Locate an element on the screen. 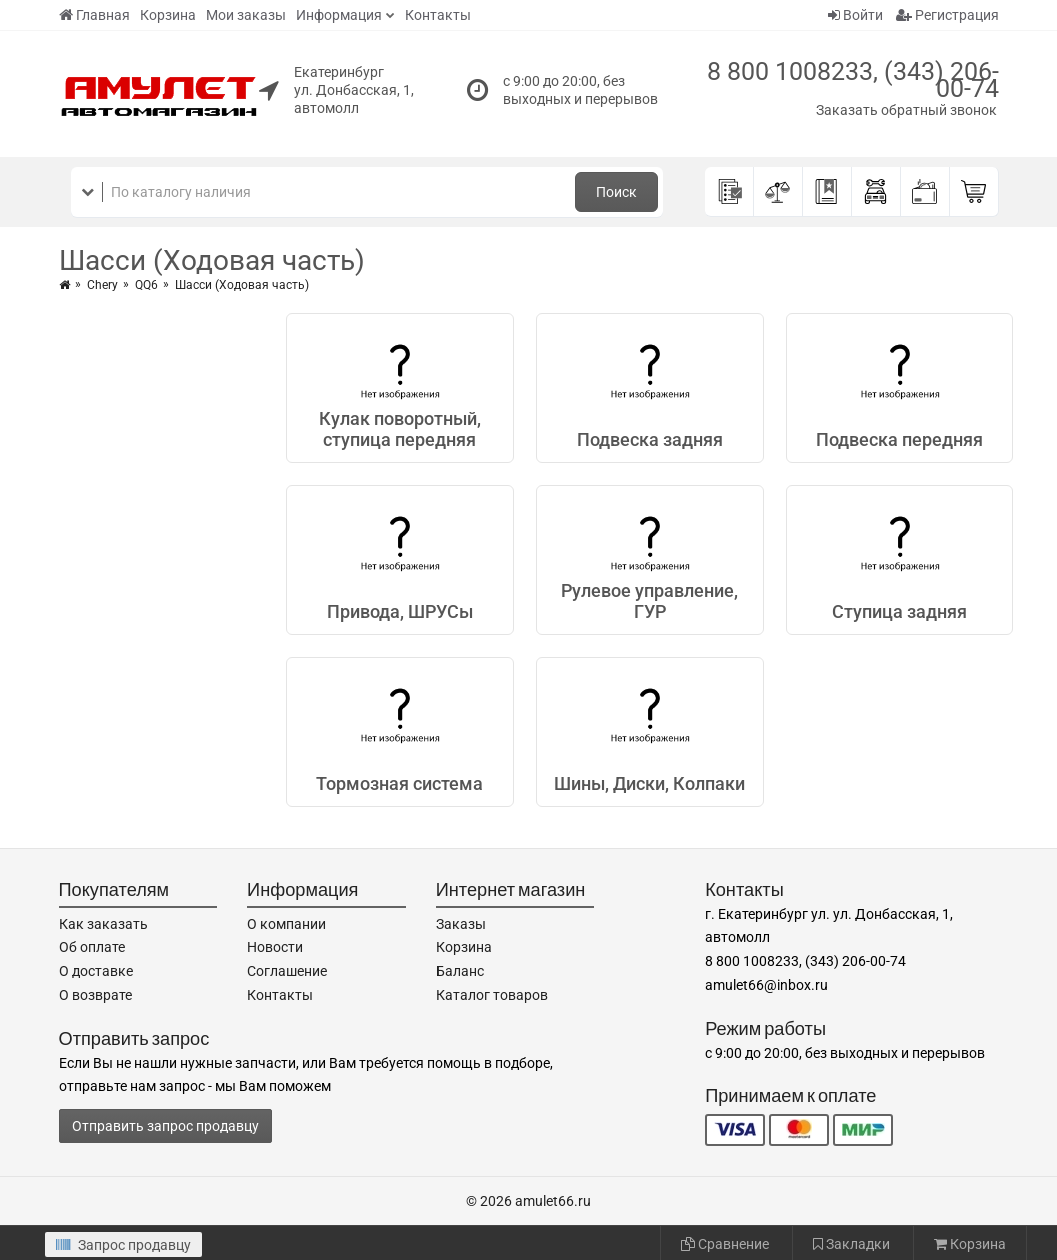 The image size is (1057, 1260). Мои заказы is located at coordinates (246, 15).